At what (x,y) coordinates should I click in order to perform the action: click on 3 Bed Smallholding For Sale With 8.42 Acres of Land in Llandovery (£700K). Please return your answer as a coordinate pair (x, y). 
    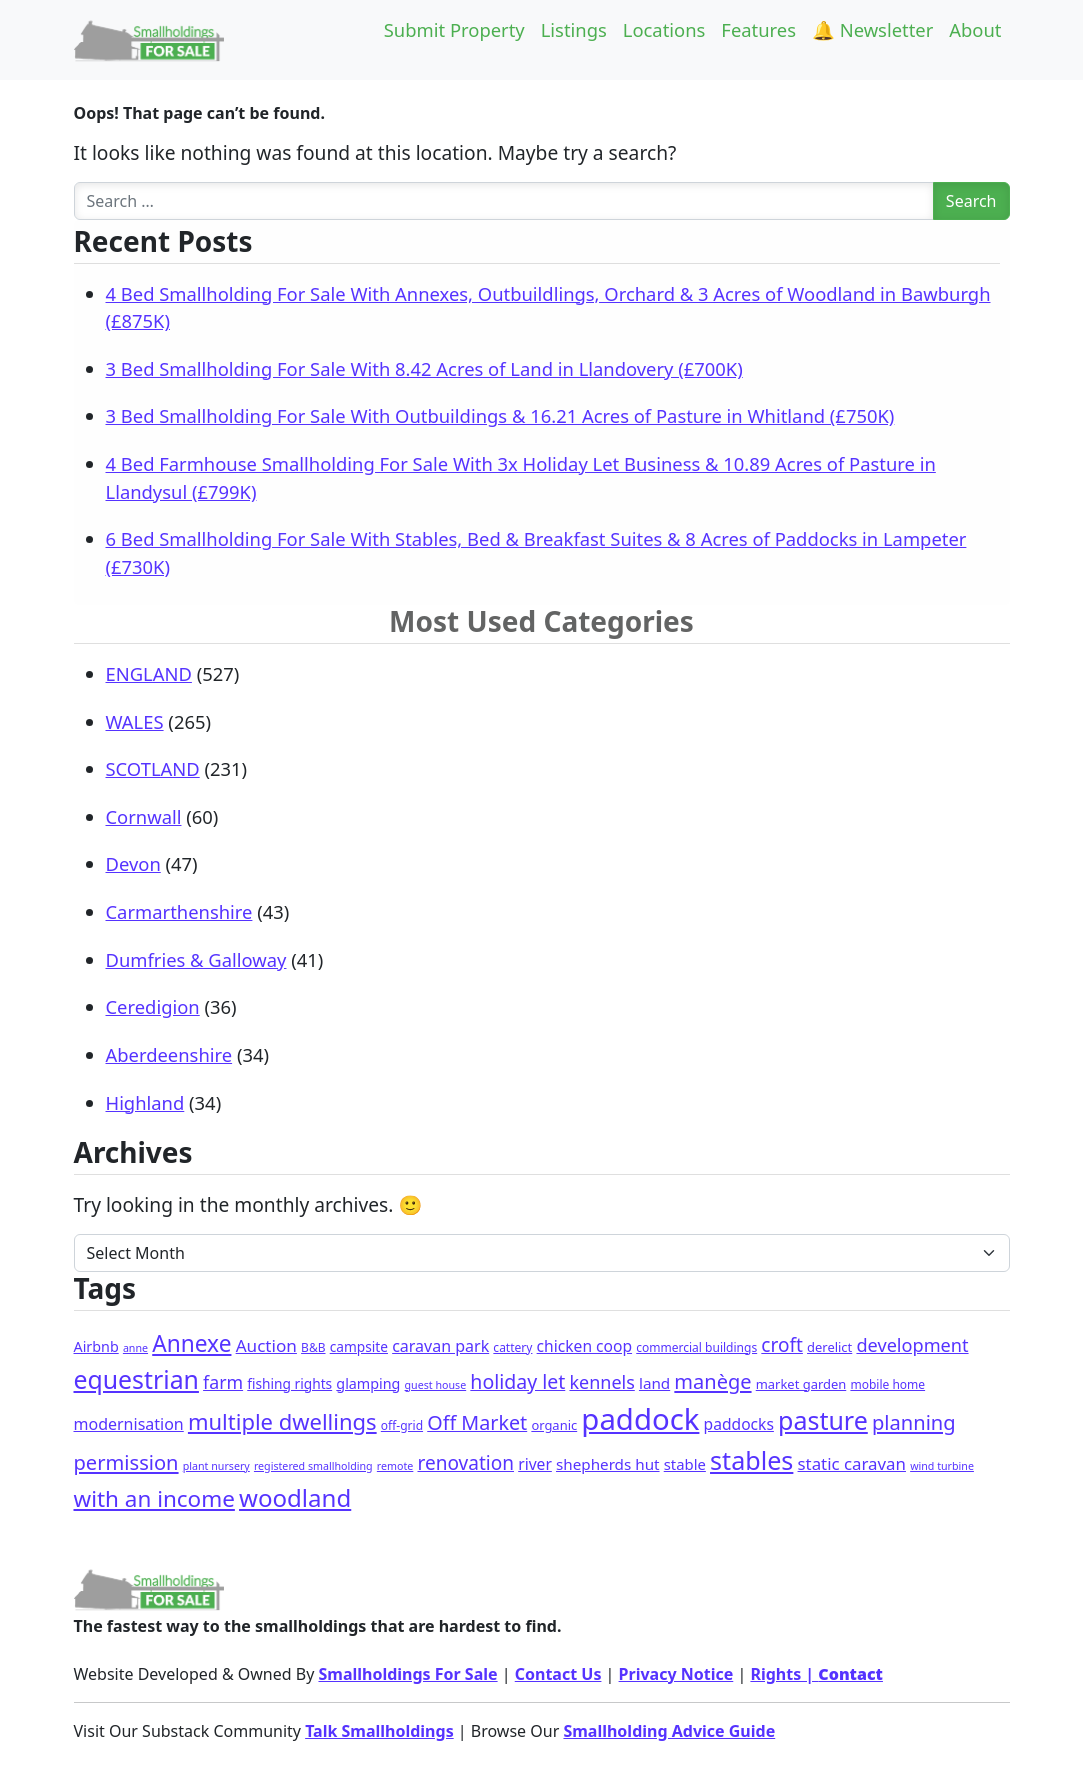
    Looking at the image, I should click on (424, 368).